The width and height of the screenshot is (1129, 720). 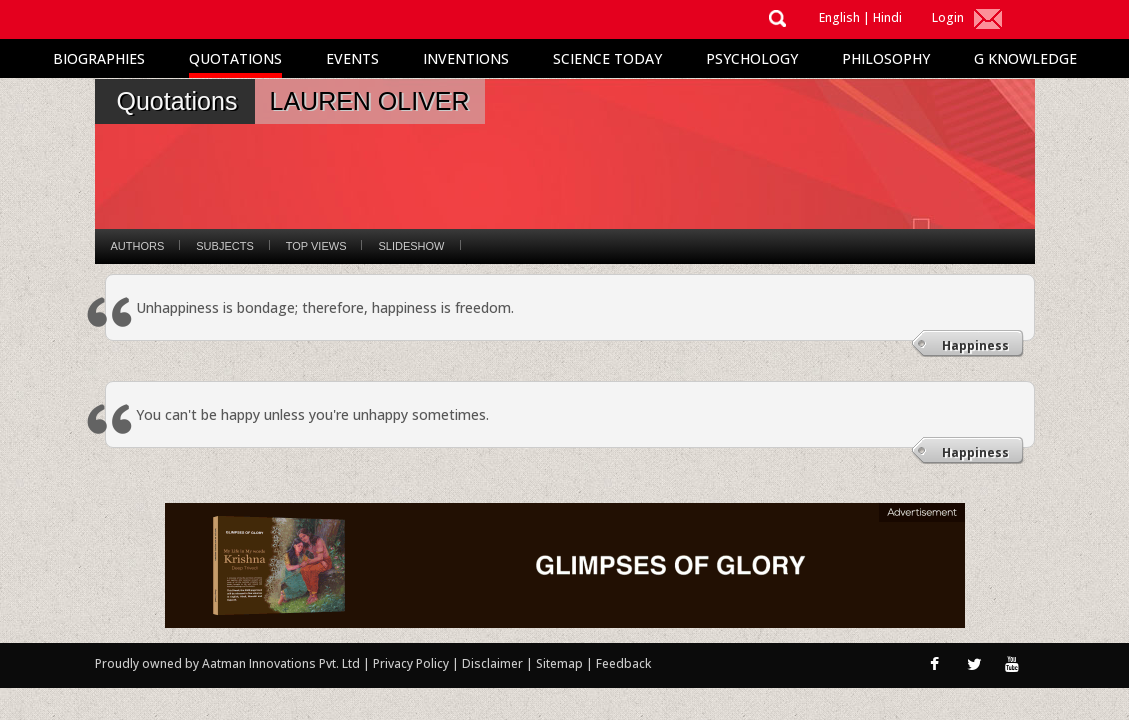 What do you see at coordinates (492, 663) in the screenshot?
I see `Disclaimer` at bounding box center [492, 663].